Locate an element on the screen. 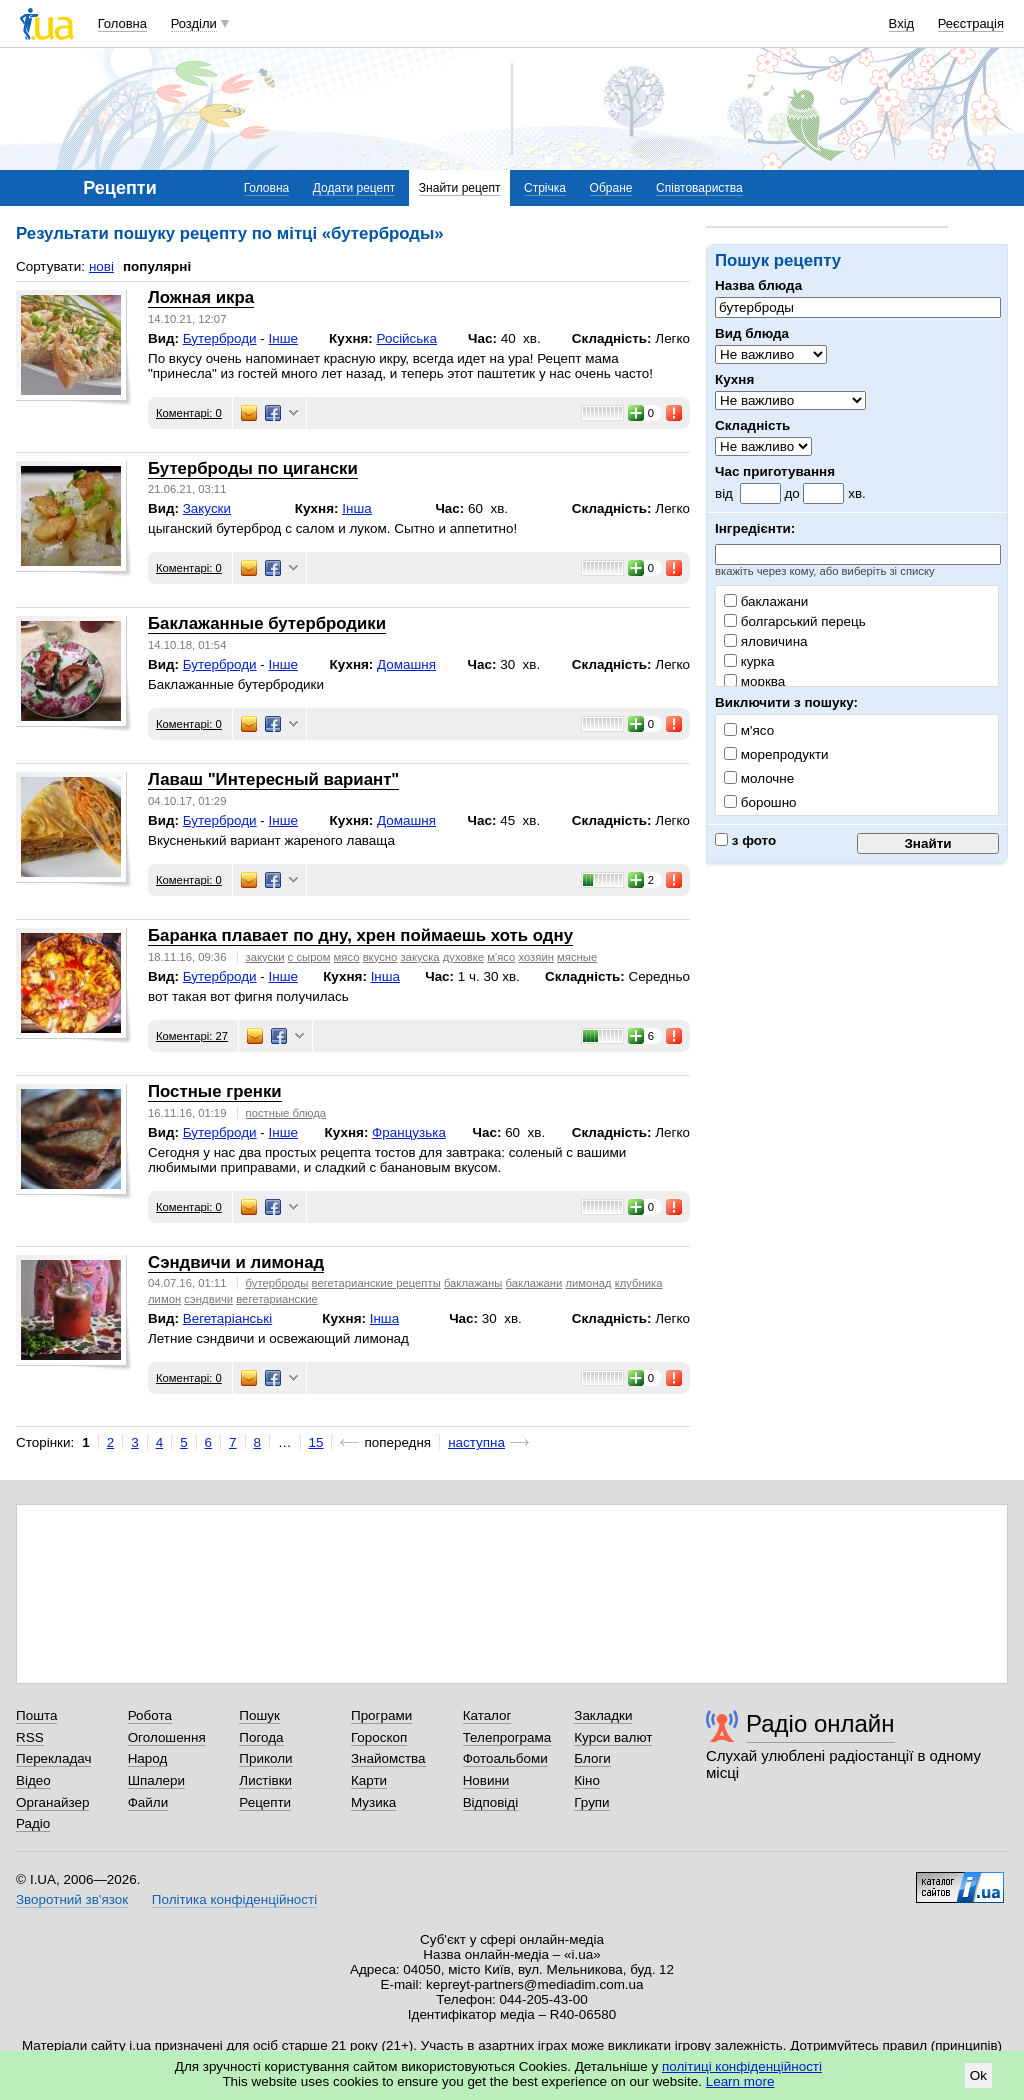 The width and height of the screenshot is (1024, 2100). Відео is located at coordinates (33, 1780).